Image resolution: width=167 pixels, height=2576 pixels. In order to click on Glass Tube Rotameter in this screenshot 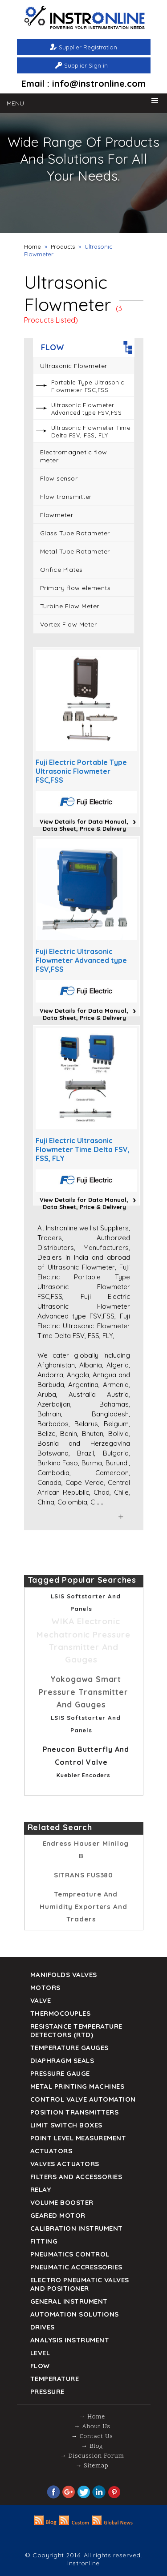, I will do `click(75, 533)`.